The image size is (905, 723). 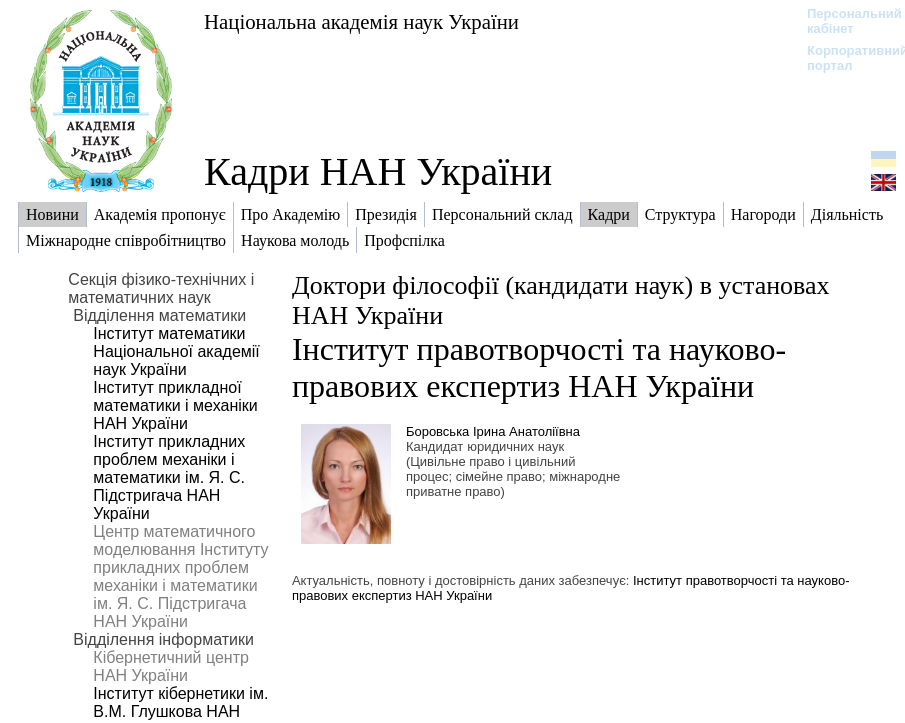 I want to click on Інститут математики Національної академії наук України, so click(x=176, y=351).